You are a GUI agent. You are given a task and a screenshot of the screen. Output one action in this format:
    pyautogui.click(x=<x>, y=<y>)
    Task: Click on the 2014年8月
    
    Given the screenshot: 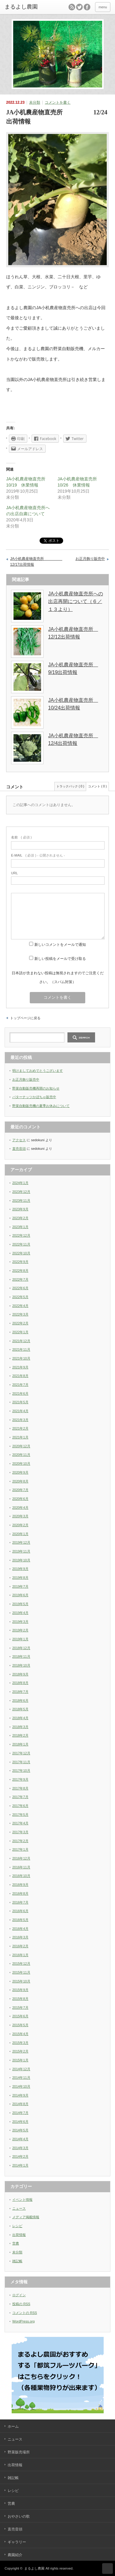 What is the action you would take?
    pyautogui.click(x=20, y=2104)
    